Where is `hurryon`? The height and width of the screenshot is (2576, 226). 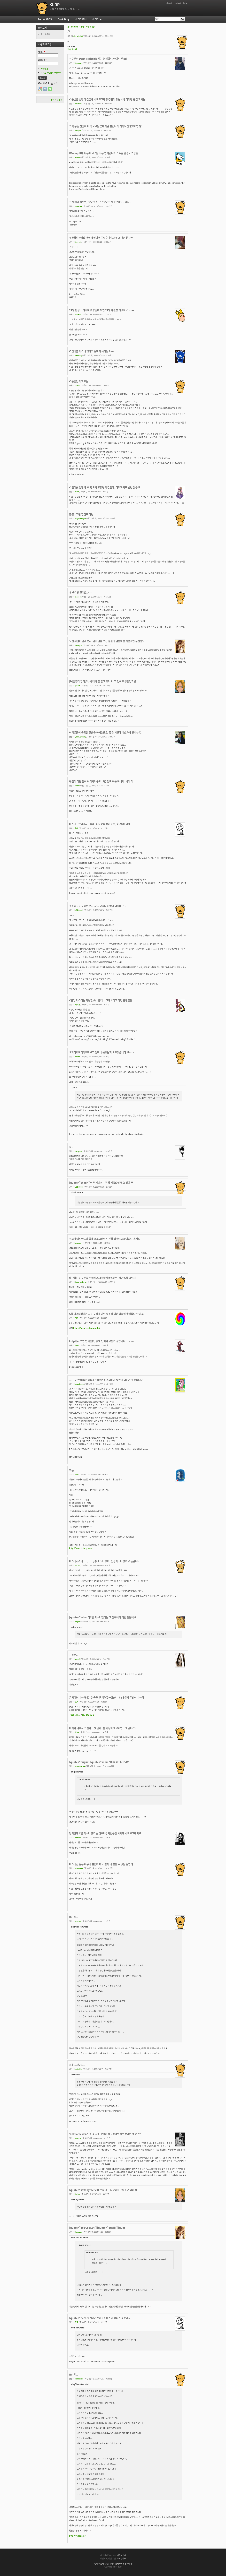
hurryon is located at coordinates (78, 645).